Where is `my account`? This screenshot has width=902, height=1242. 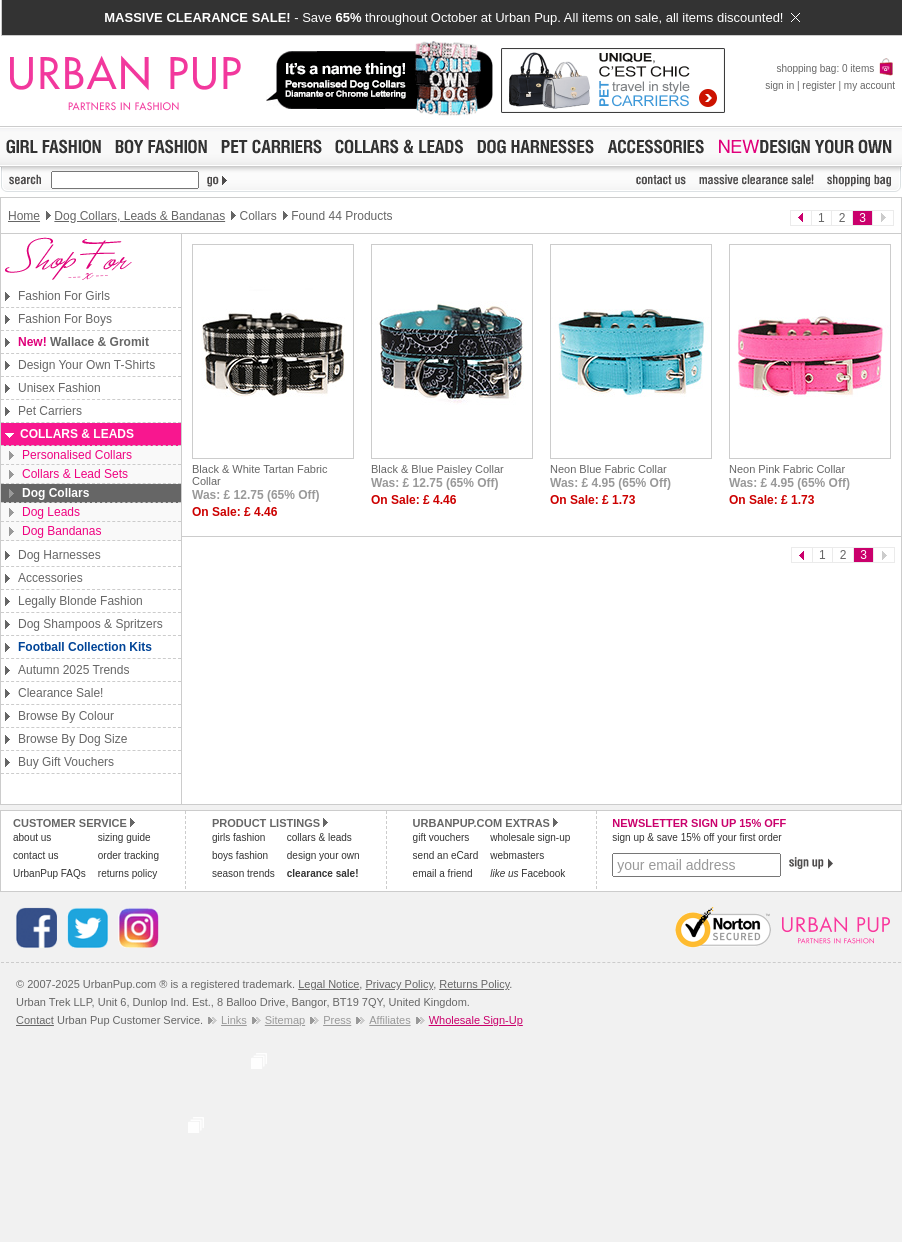
my account is located at coordinates (869, 85).